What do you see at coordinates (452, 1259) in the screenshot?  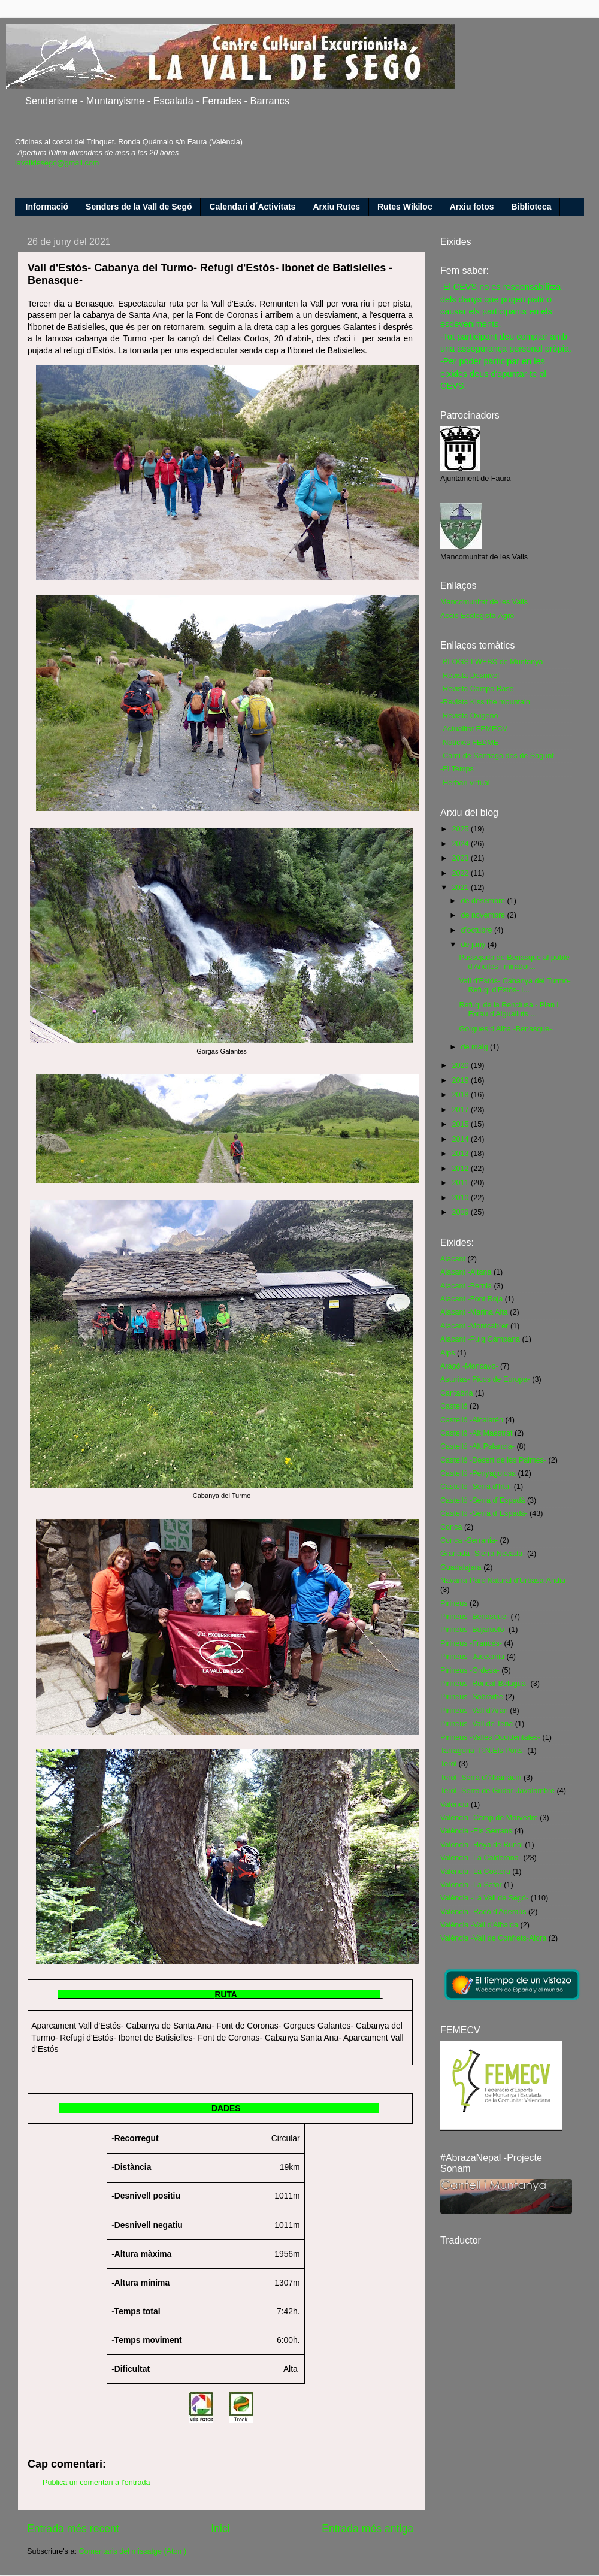 I see `Alacant` at bounding box center [452, 1259].